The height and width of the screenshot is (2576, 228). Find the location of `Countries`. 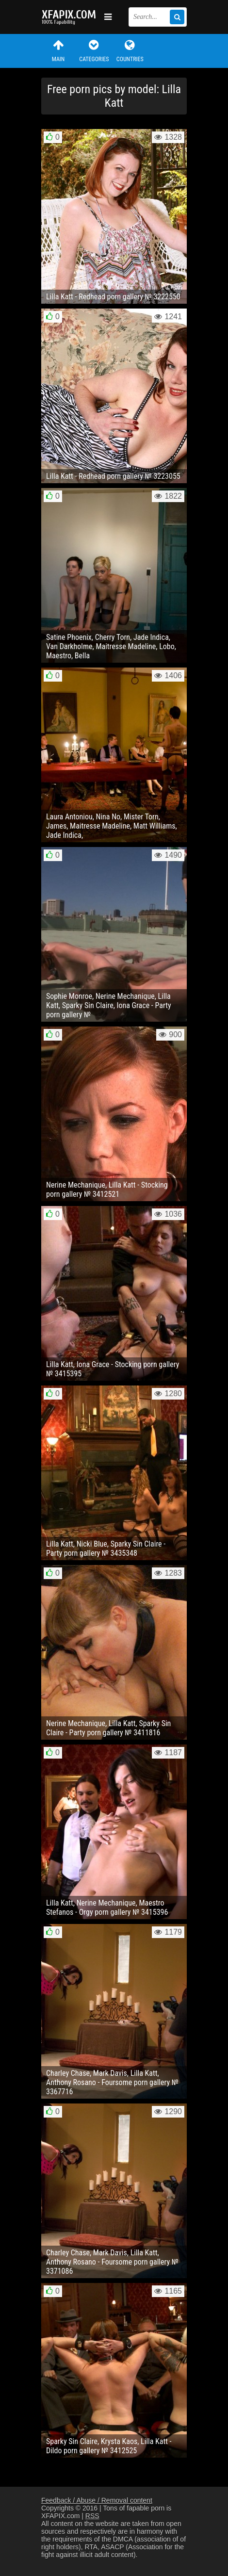

Countries is located at coordinates (130, 51).